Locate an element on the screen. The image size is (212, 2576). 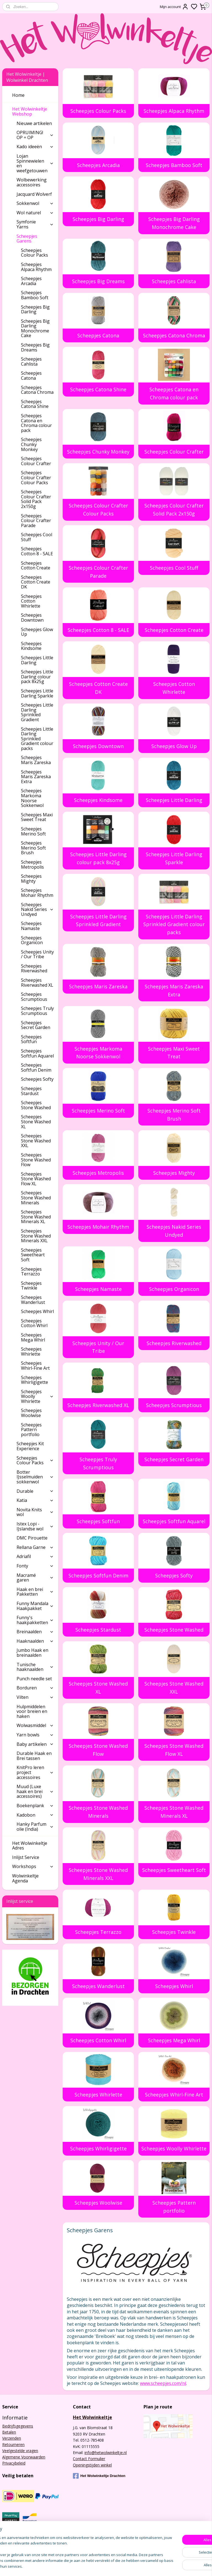
Scheepjes Markoma Noorse Sokkenwol is located at coordinates (98, 1052).